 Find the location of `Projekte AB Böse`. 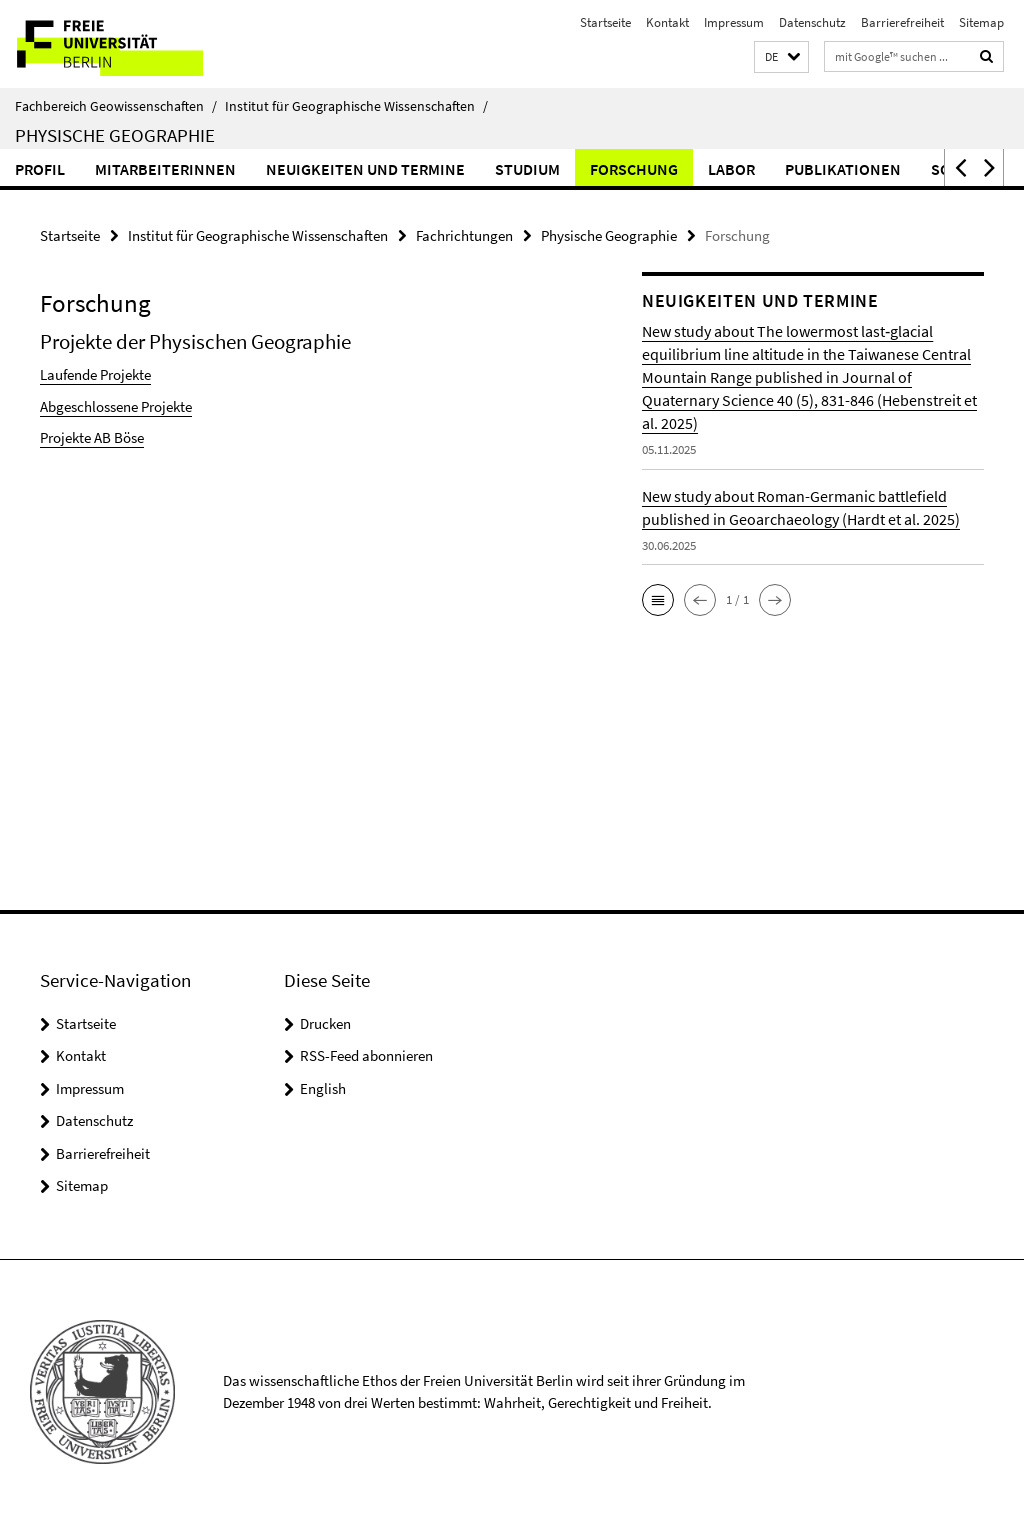

Projekte AB Böse is located at coordinates (92, 437).